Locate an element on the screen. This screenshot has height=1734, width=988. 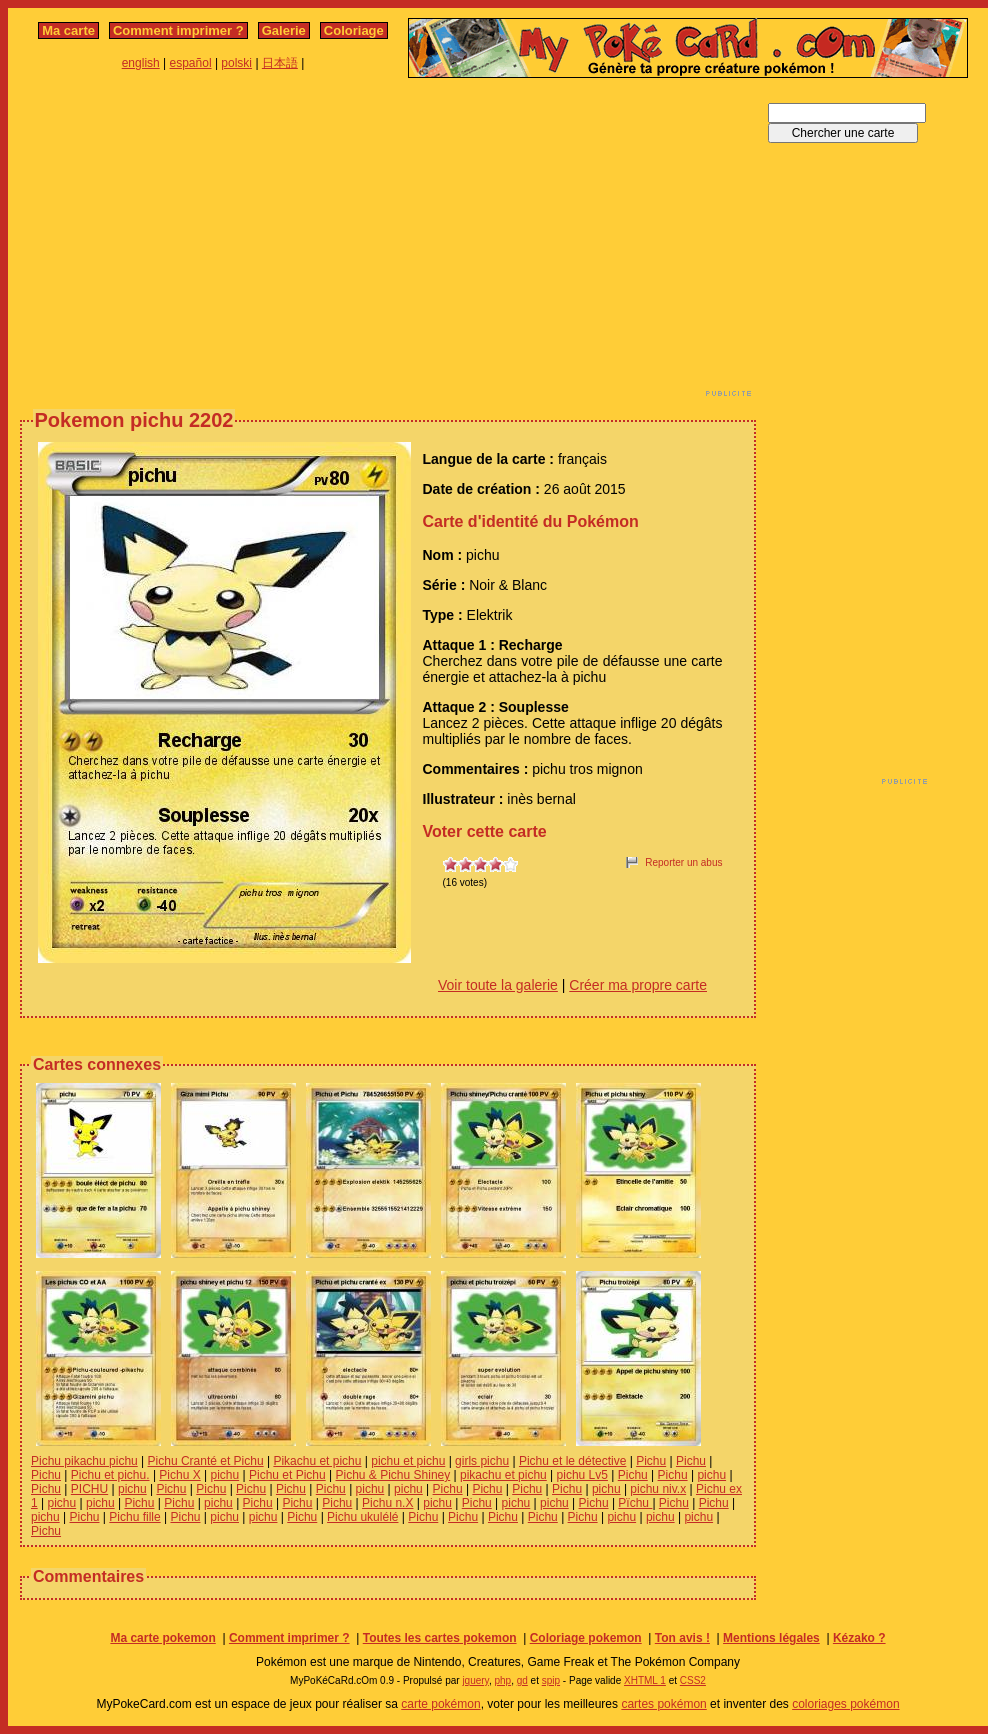
Pichu fille is located at coordinates (134, 1517).